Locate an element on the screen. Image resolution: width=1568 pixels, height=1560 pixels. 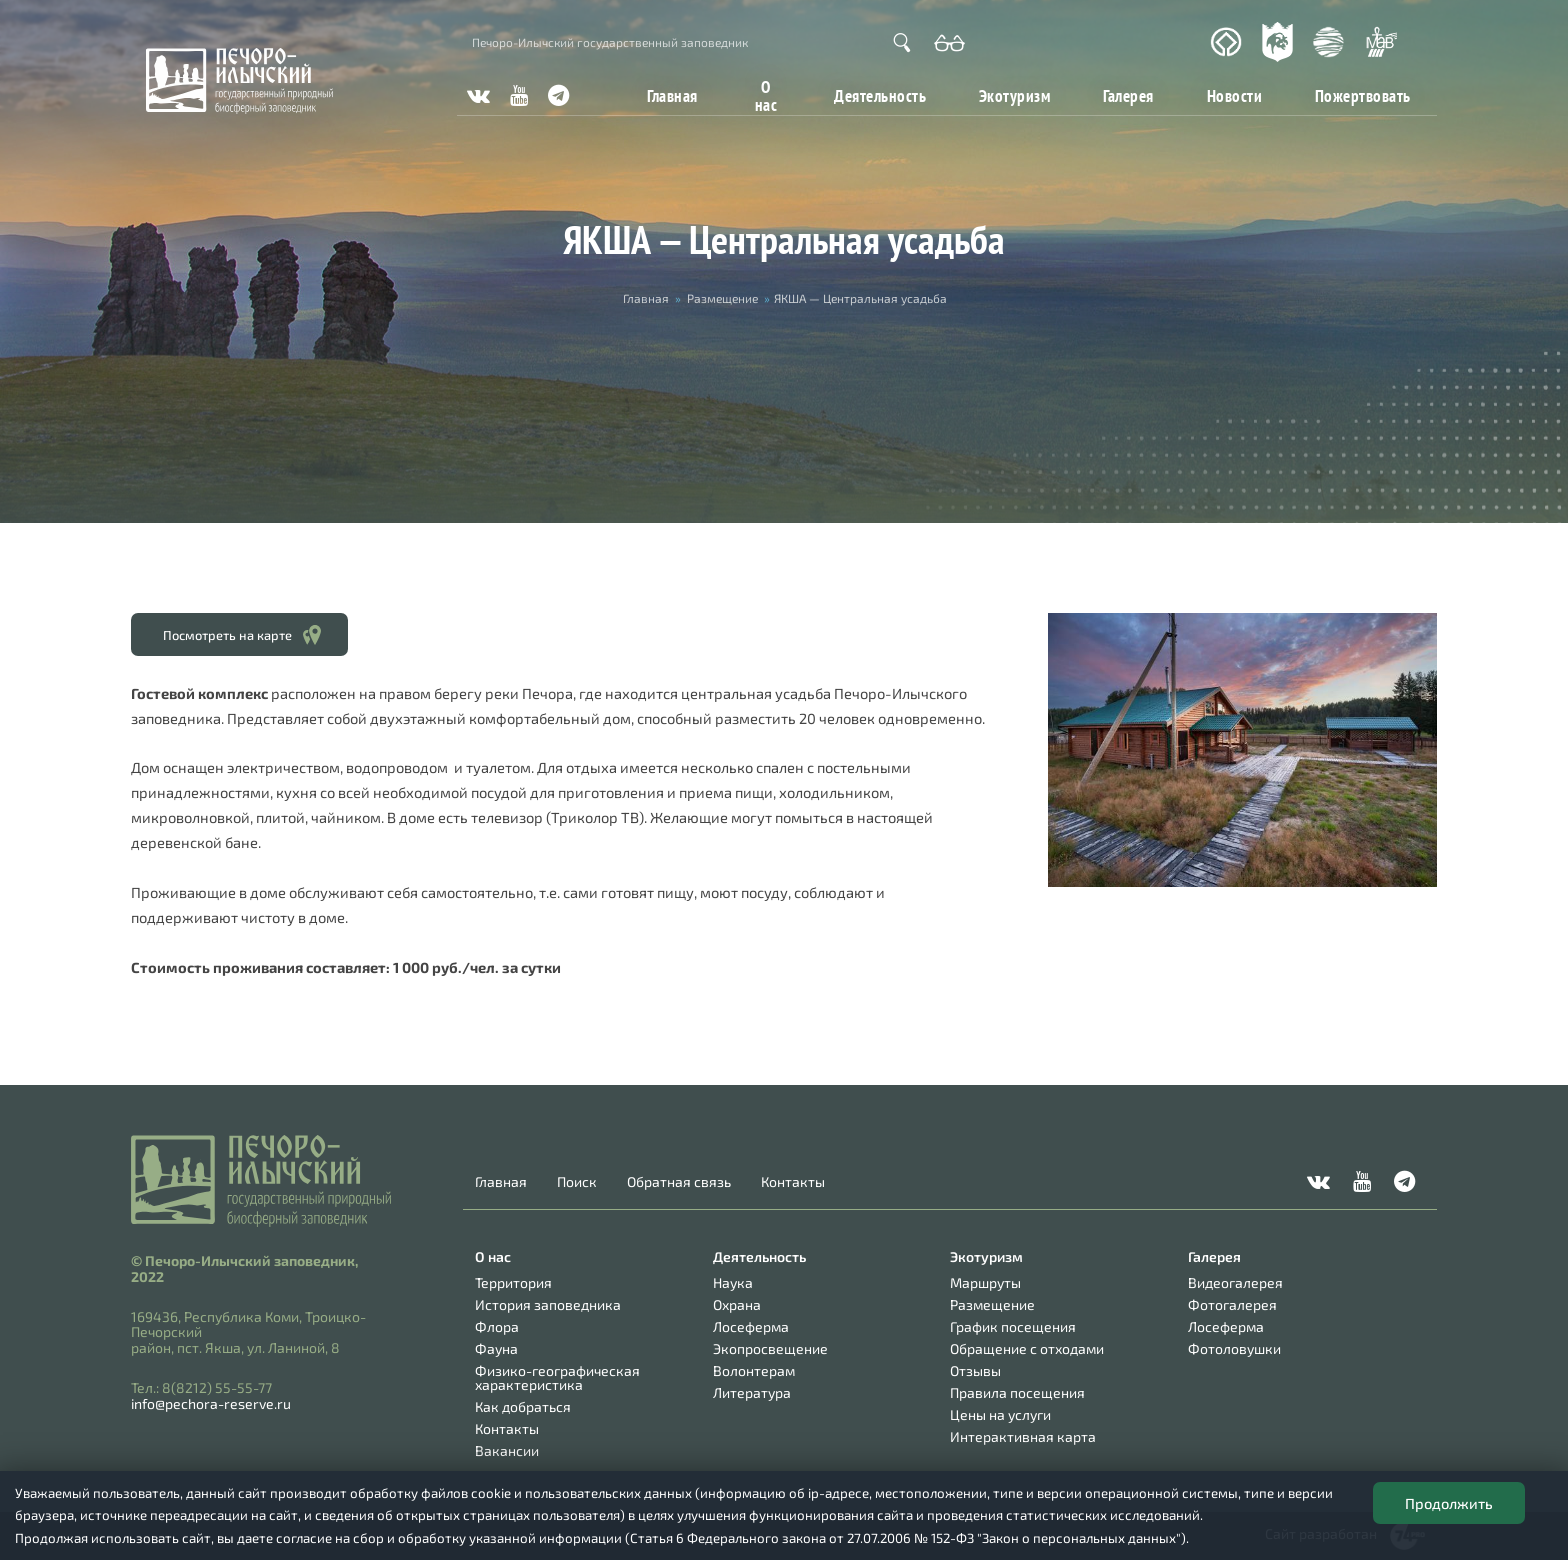
Цены на услуги is located at coordinates (1000, 1414).